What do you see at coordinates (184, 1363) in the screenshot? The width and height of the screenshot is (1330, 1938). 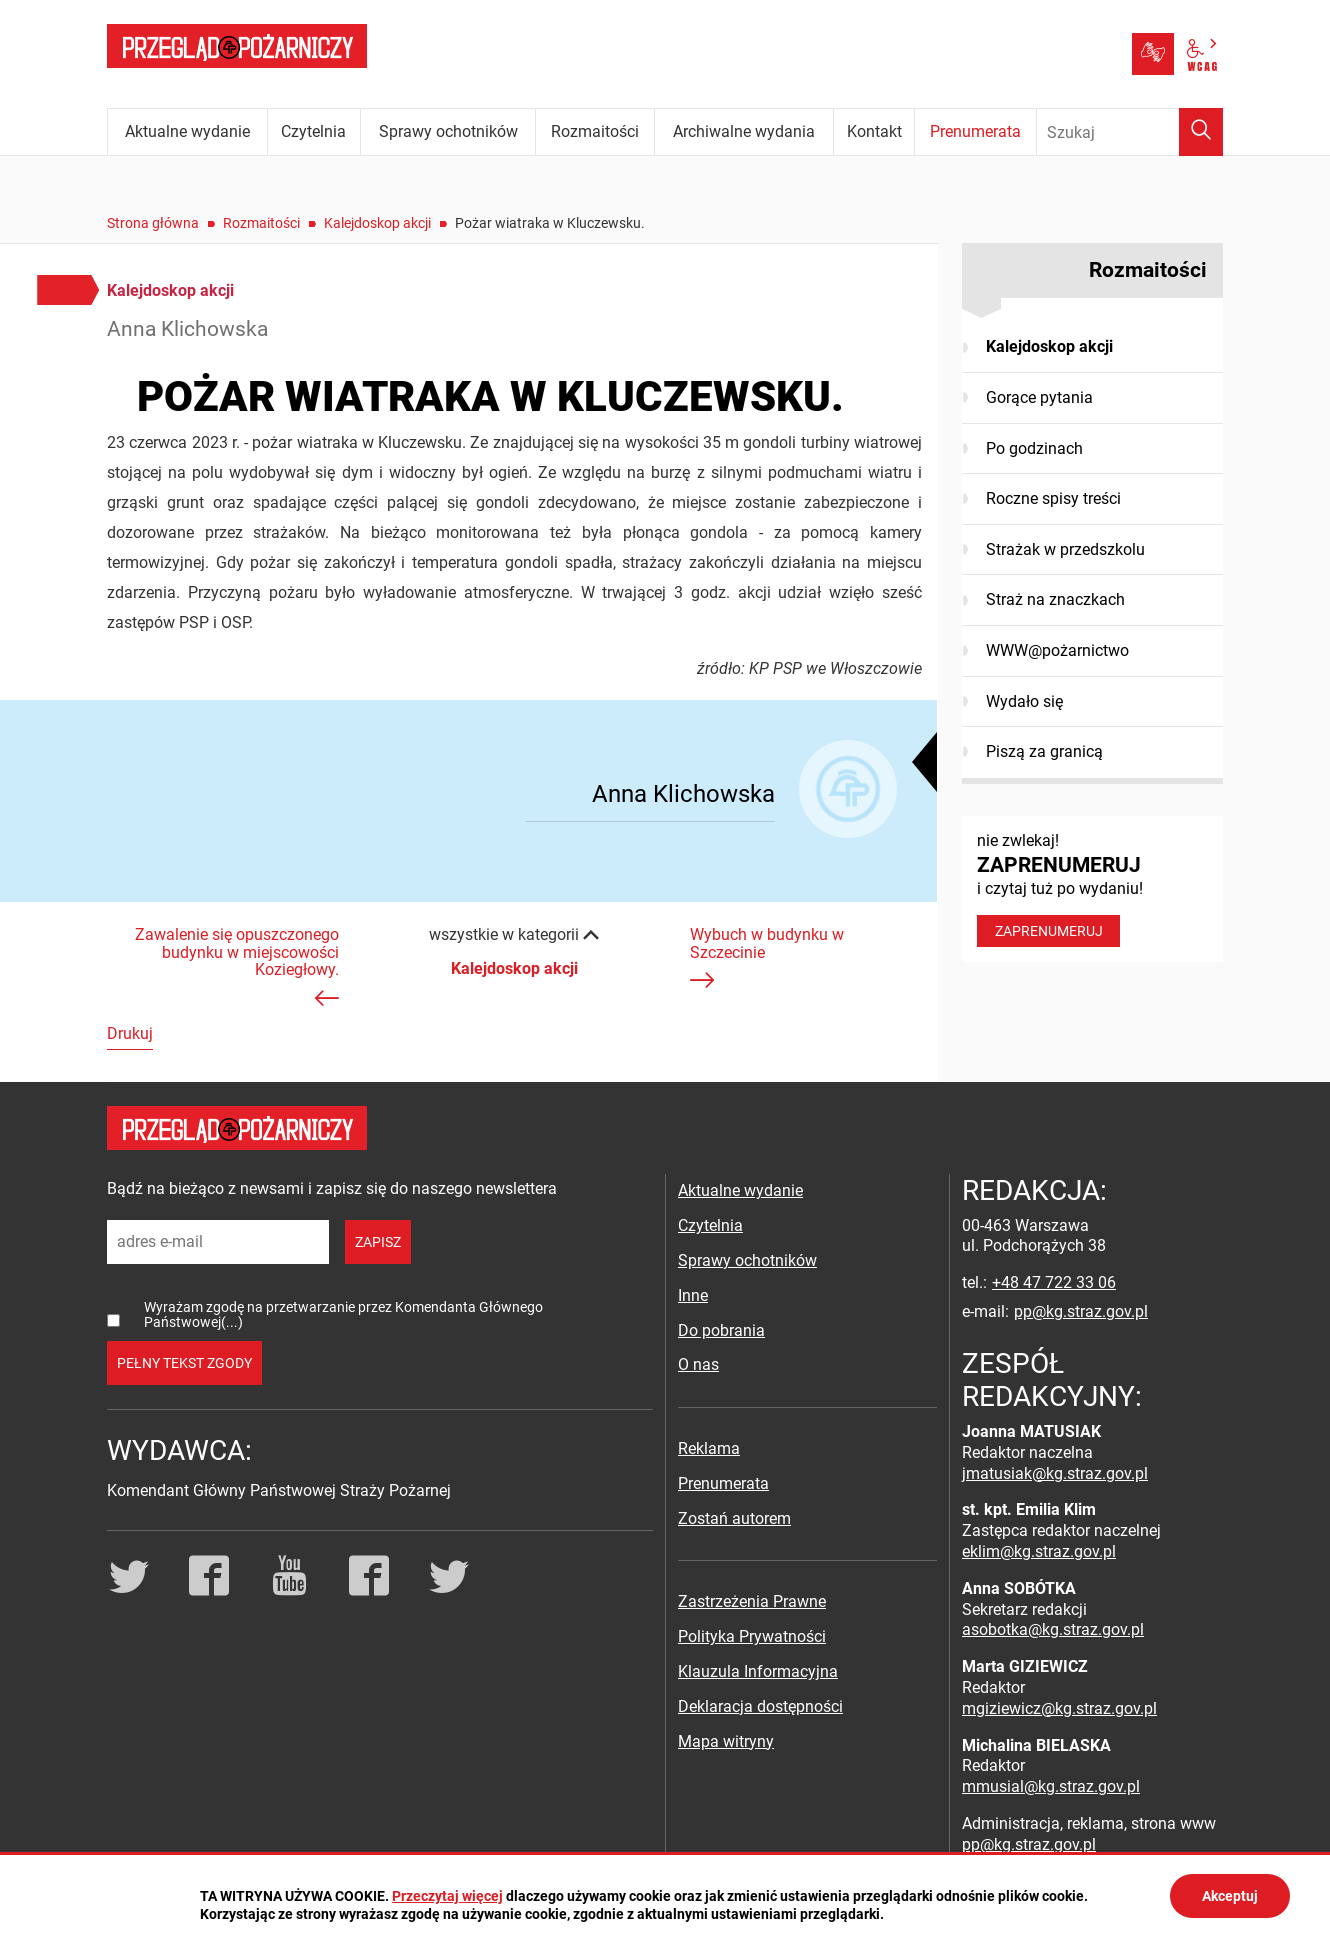 I see `pełny tekst zgody` at bounding box center [184, 1363].